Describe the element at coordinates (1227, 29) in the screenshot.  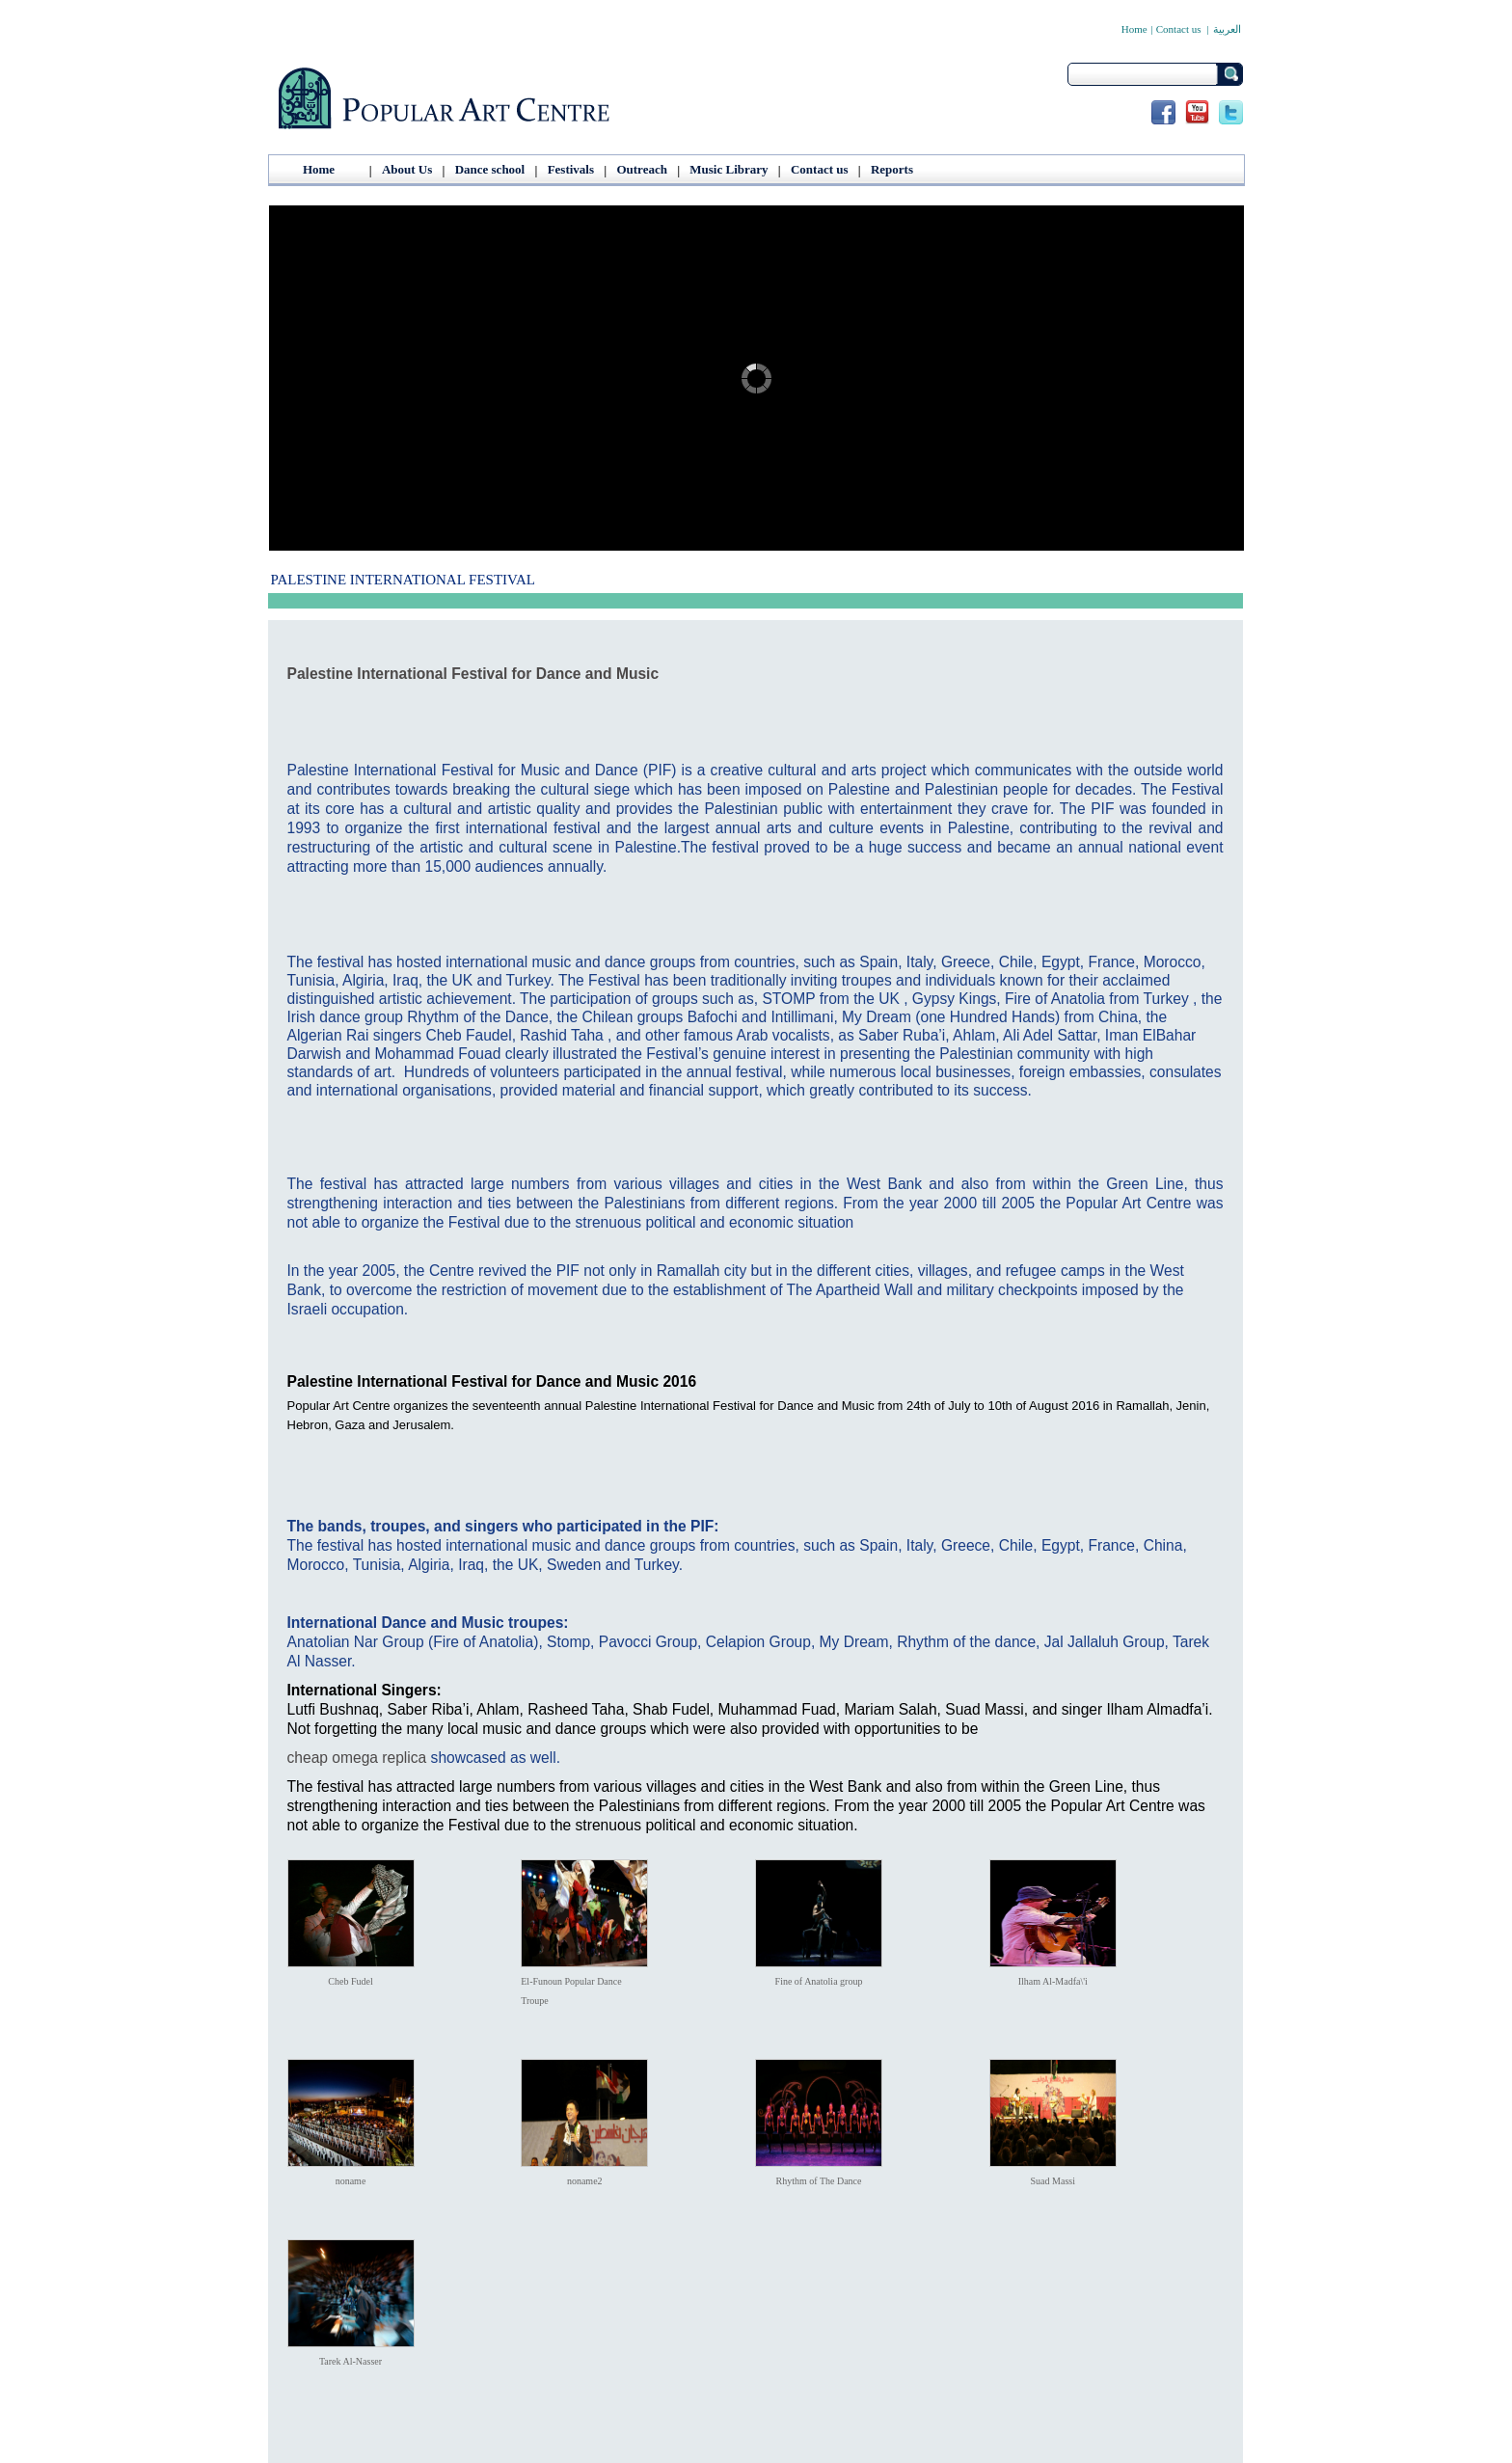
I see `العربية` at that location.